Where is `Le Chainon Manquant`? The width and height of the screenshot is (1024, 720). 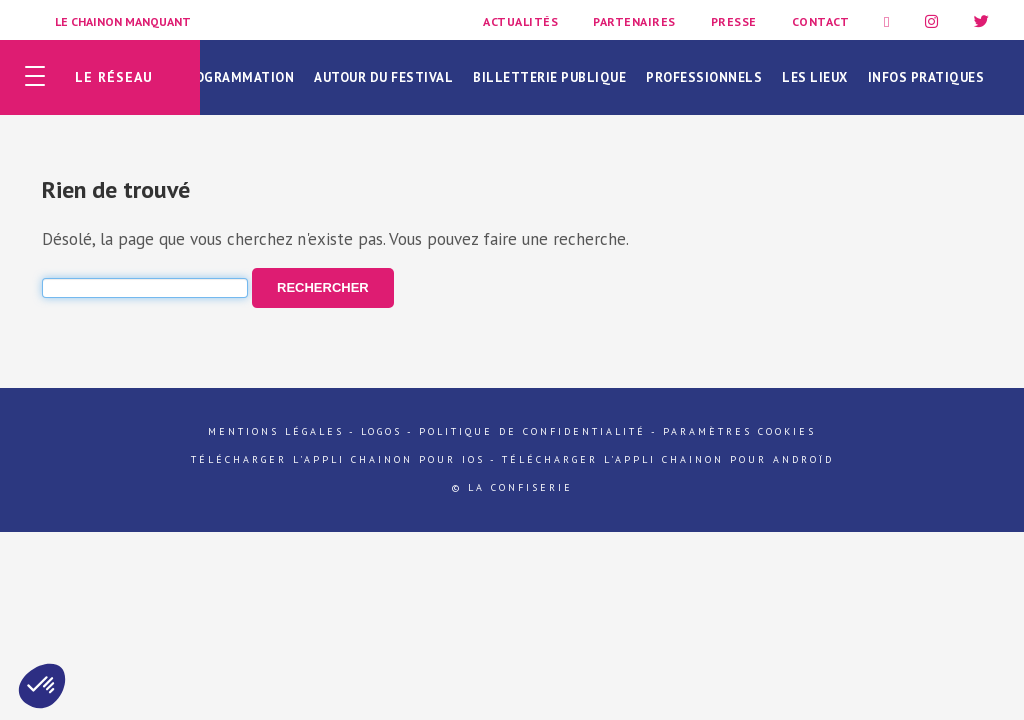
Le Chainon Manquant is located at coordinates (123, 21).